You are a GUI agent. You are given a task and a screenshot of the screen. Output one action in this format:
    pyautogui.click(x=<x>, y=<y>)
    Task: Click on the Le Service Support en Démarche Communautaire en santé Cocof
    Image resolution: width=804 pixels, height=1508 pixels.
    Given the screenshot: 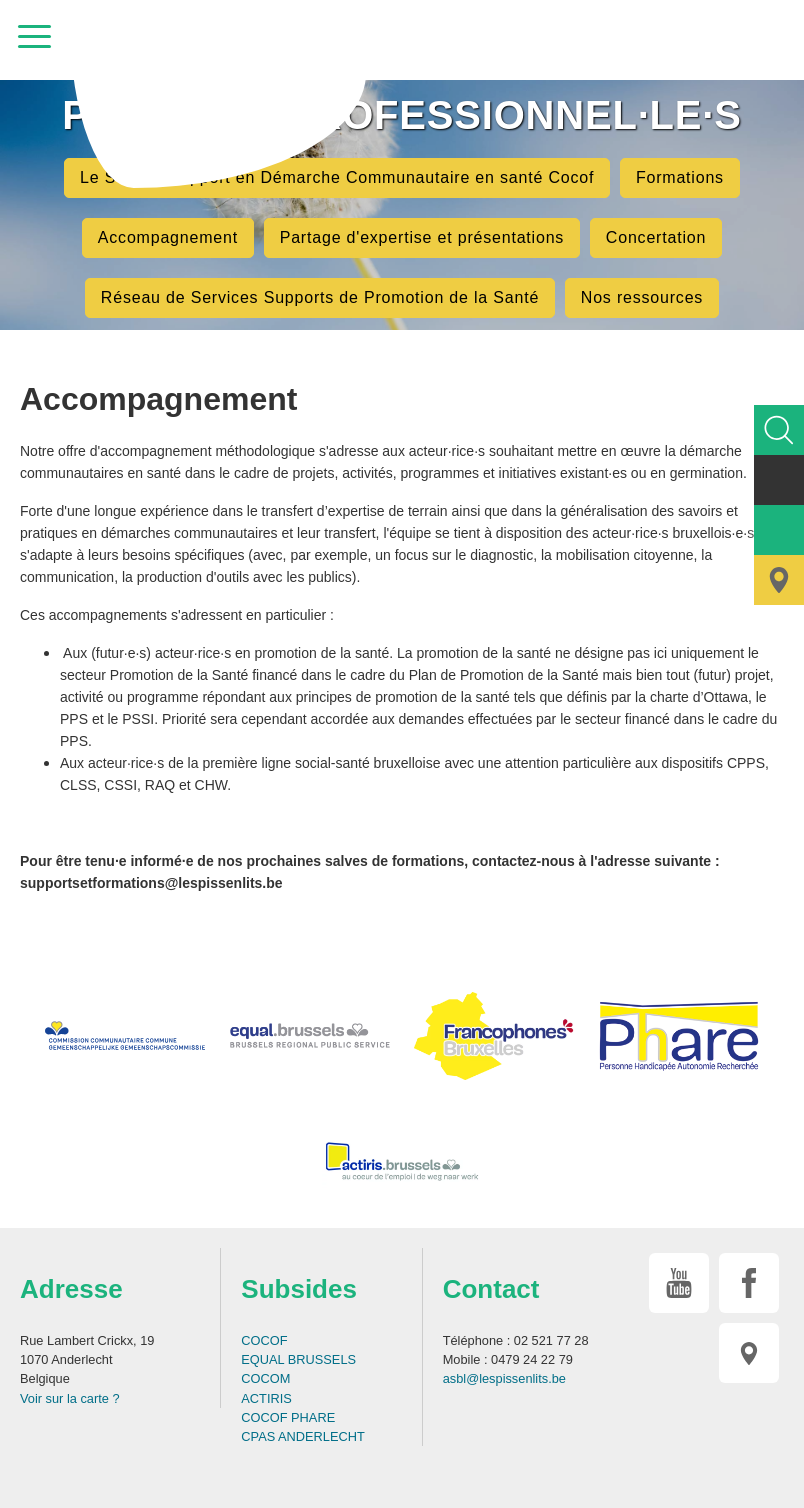 What is the action you would take?
    pyautogui.click(x=337, y=177)
    